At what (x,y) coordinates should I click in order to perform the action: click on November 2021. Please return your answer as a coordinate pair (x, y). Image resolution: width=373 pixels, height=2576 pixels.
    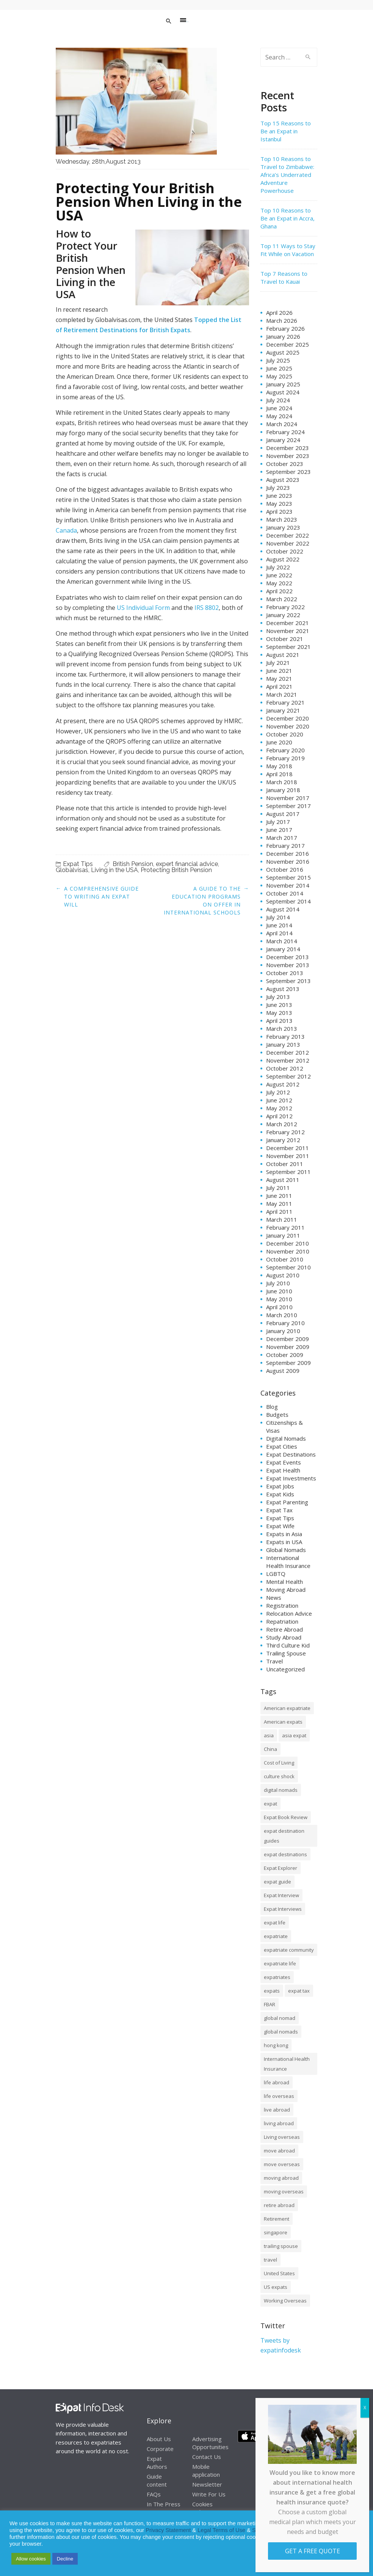
    Looking at the image, I should click on (287, 631).